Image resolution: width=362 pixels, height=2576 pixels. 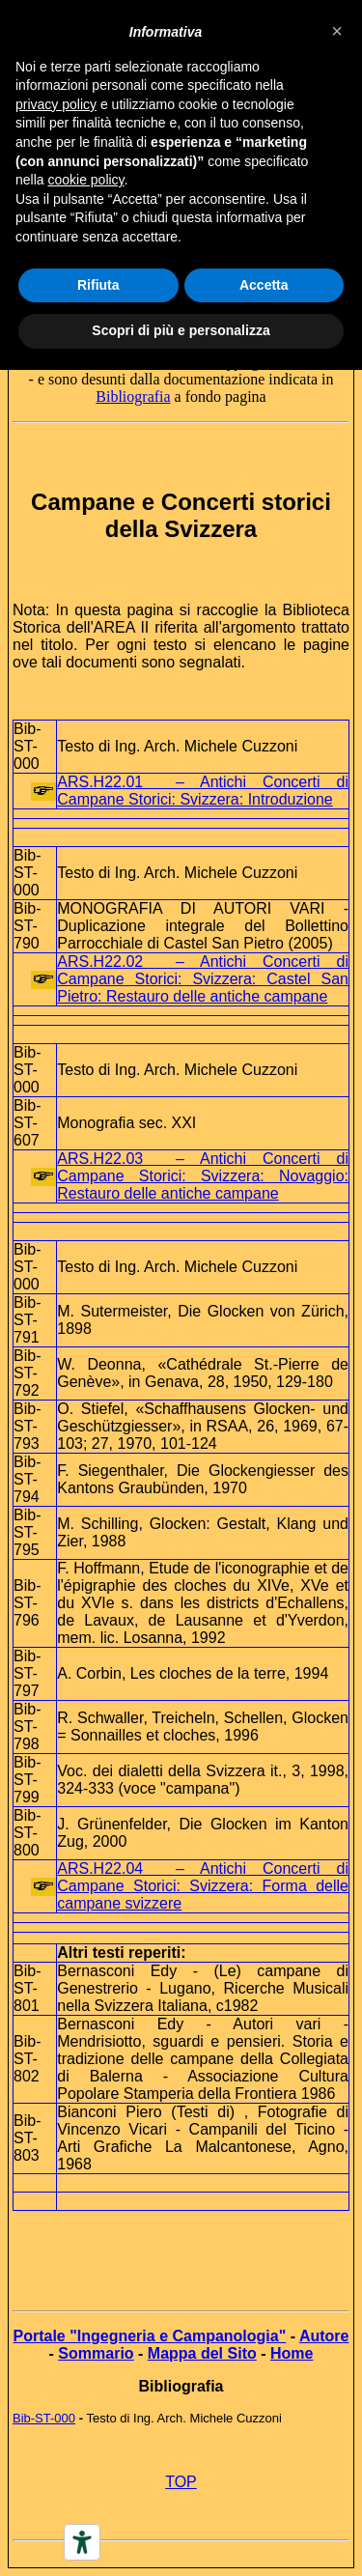 I want to click on Autore, so click(x=324, y=2336).